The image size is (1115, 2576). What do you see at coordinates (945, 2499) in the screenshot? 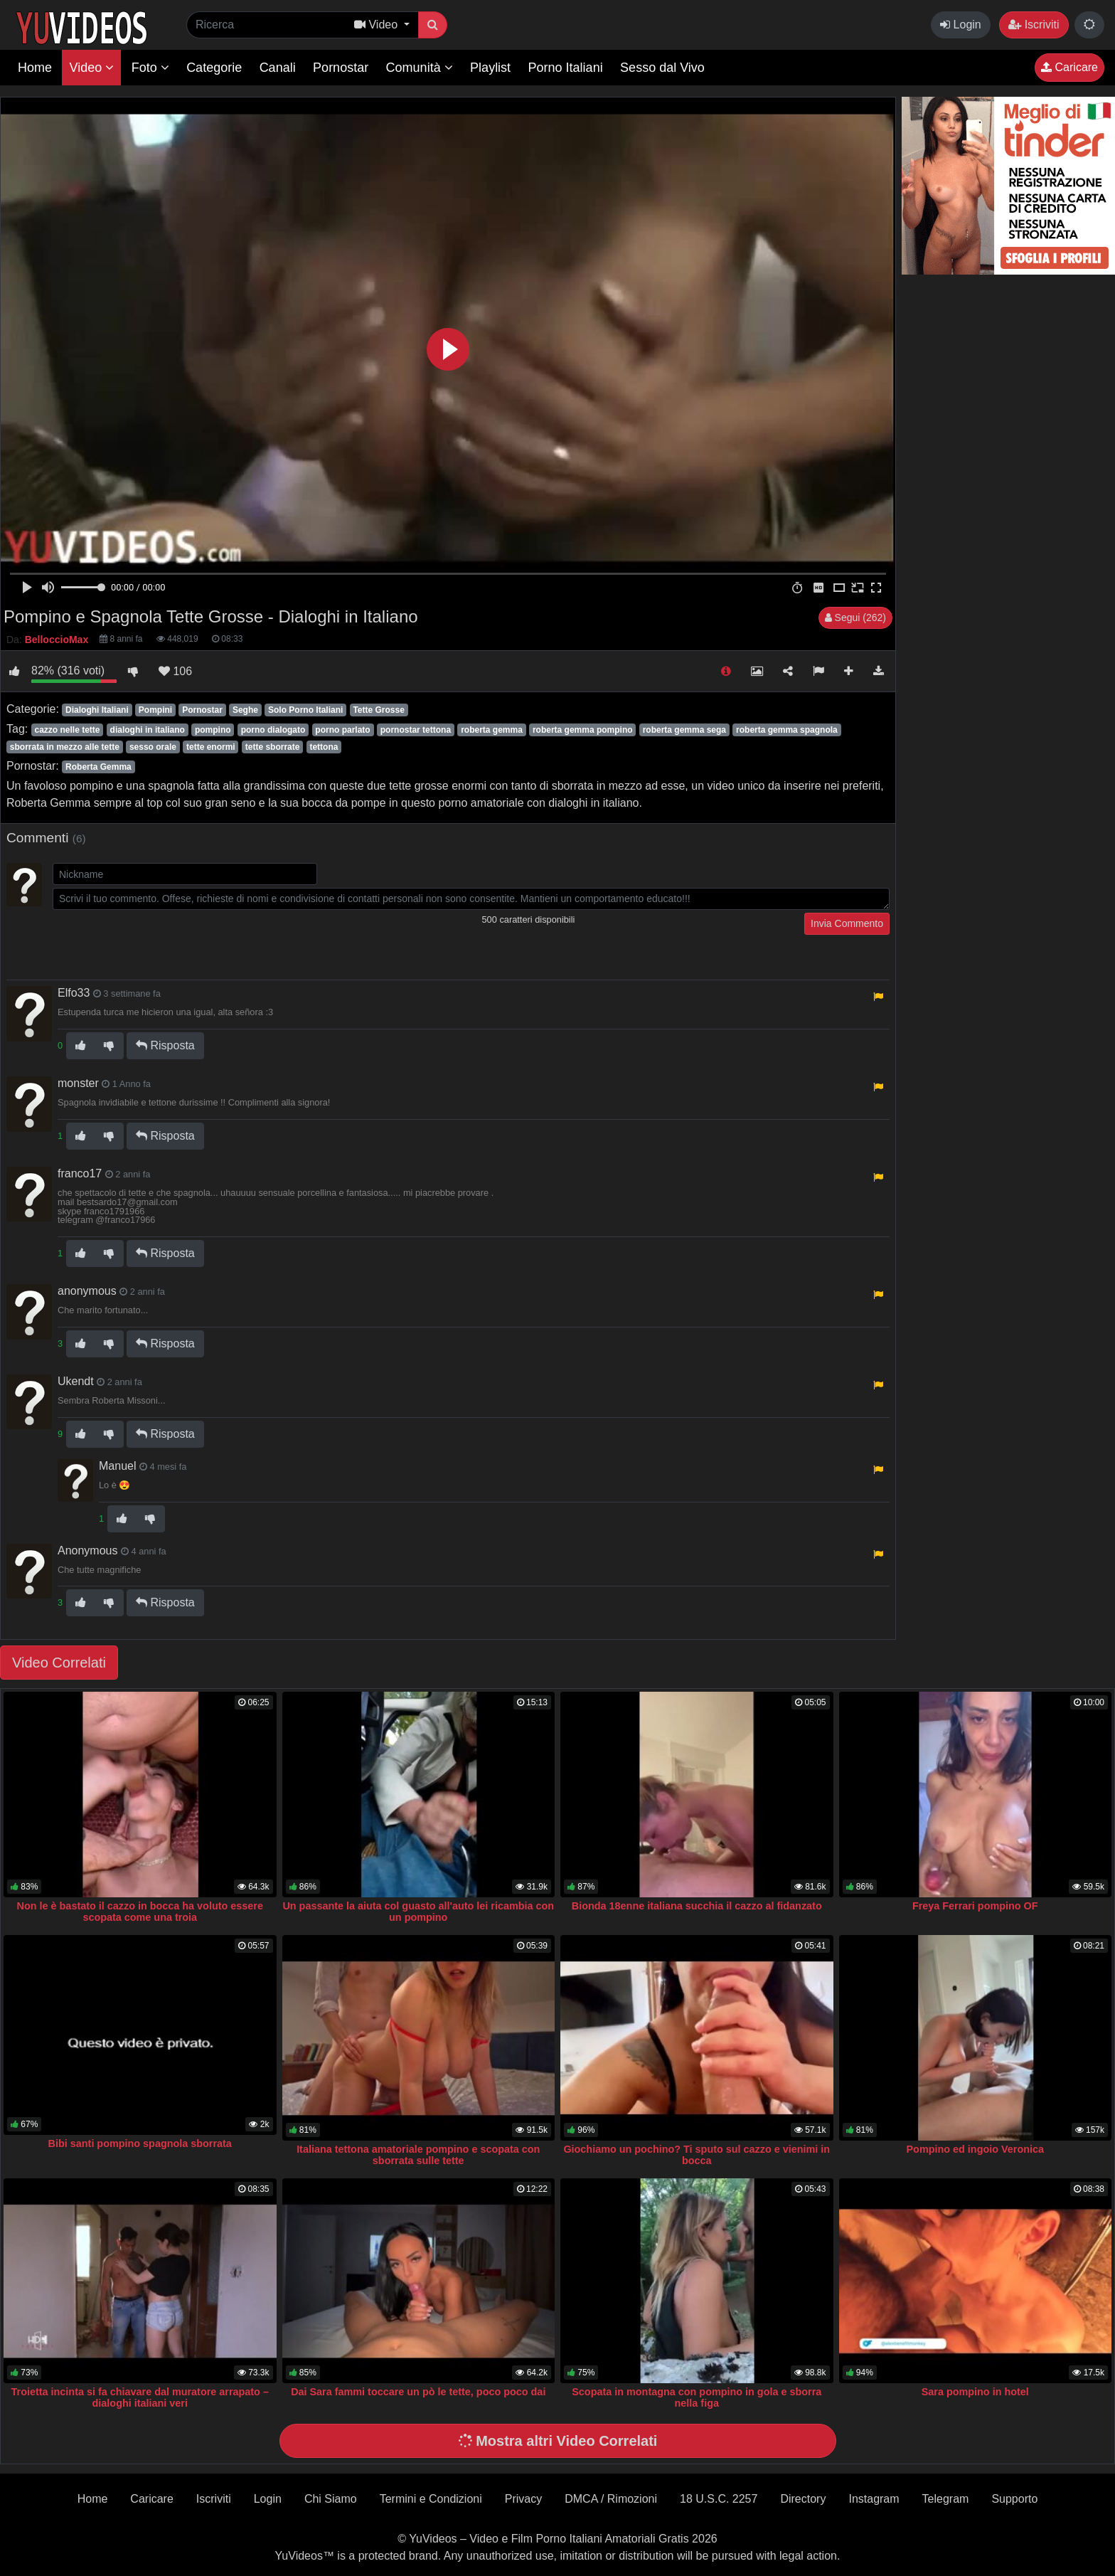
I see `Telegram` at bounding box center [945, 2499].